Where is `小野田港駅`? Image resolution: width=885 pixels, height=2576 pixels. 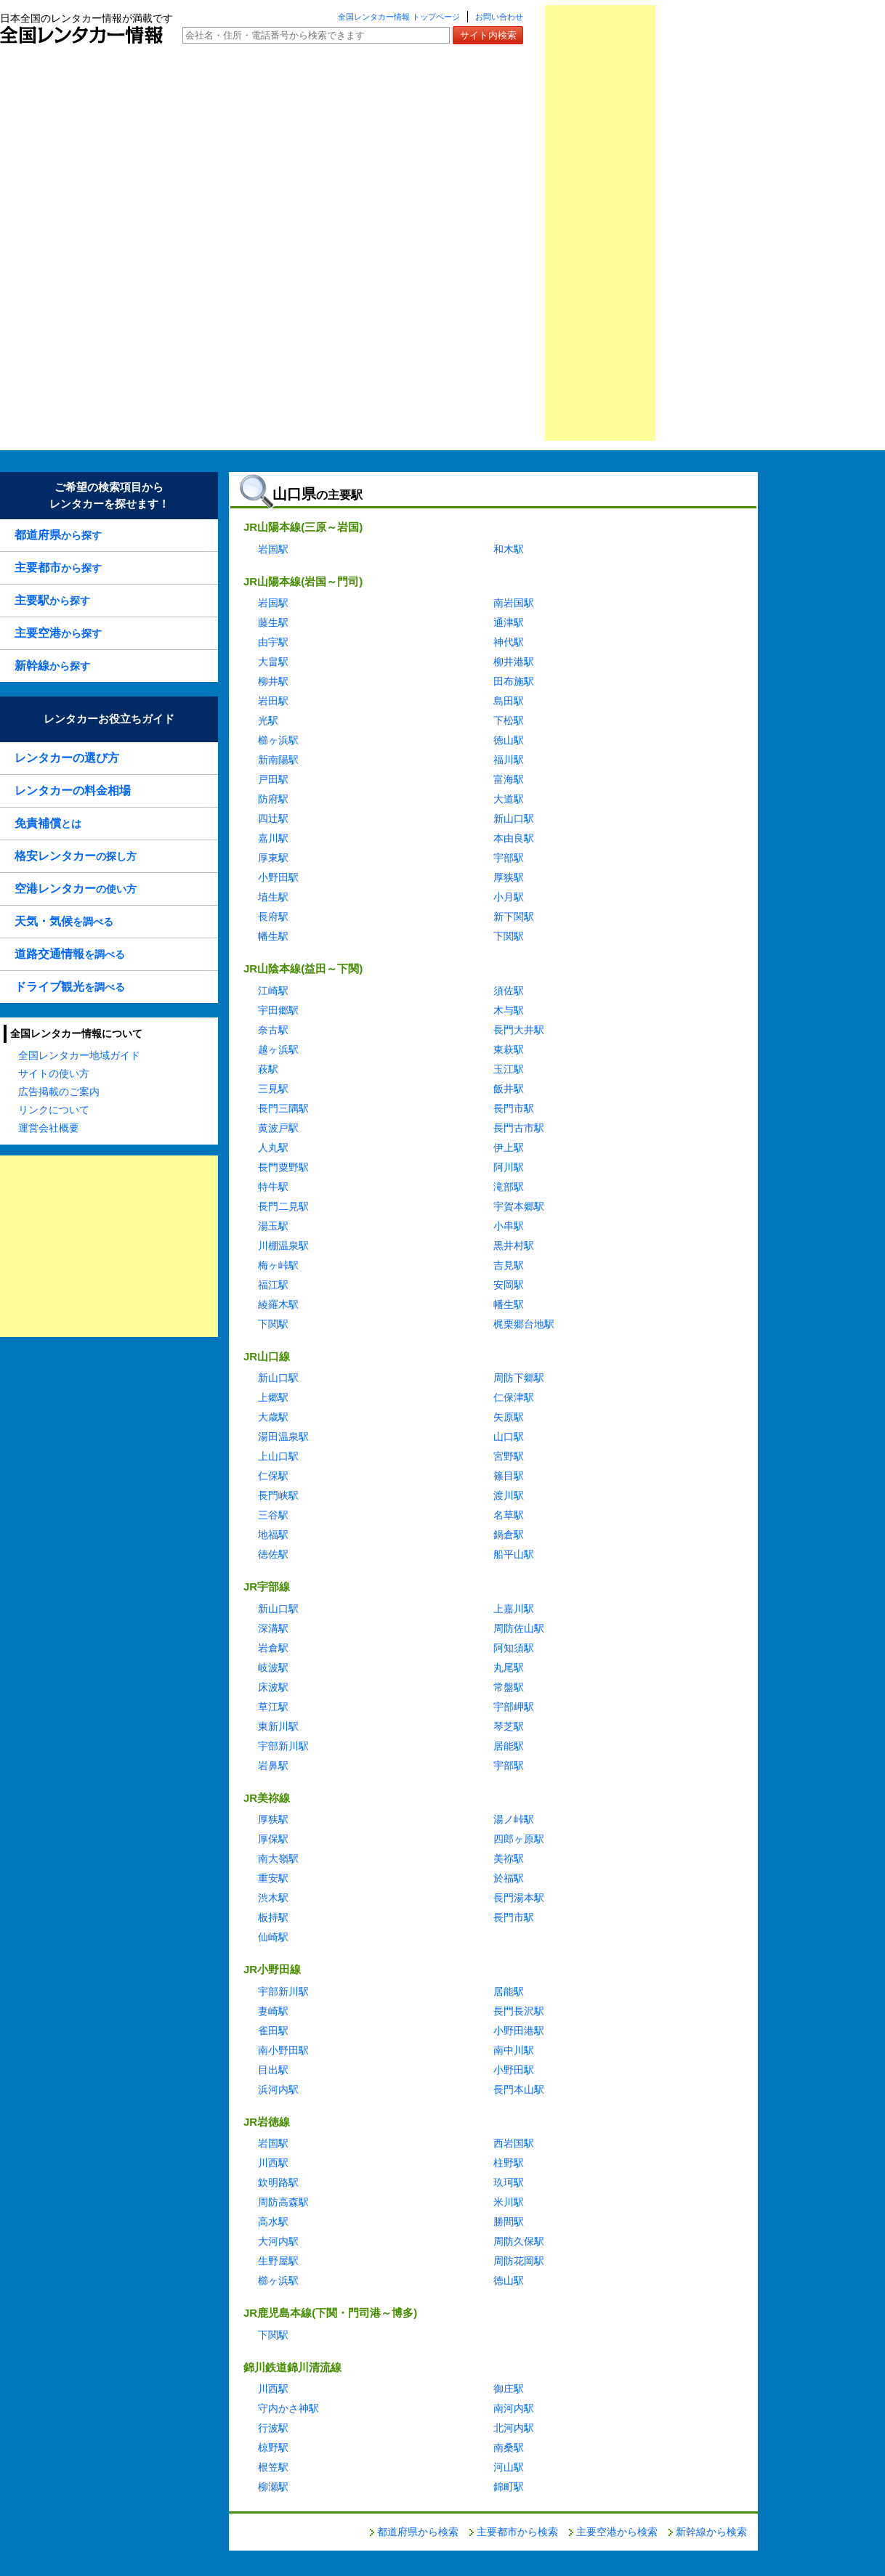
小野田港駅 is located at coordinates (518, 2030).